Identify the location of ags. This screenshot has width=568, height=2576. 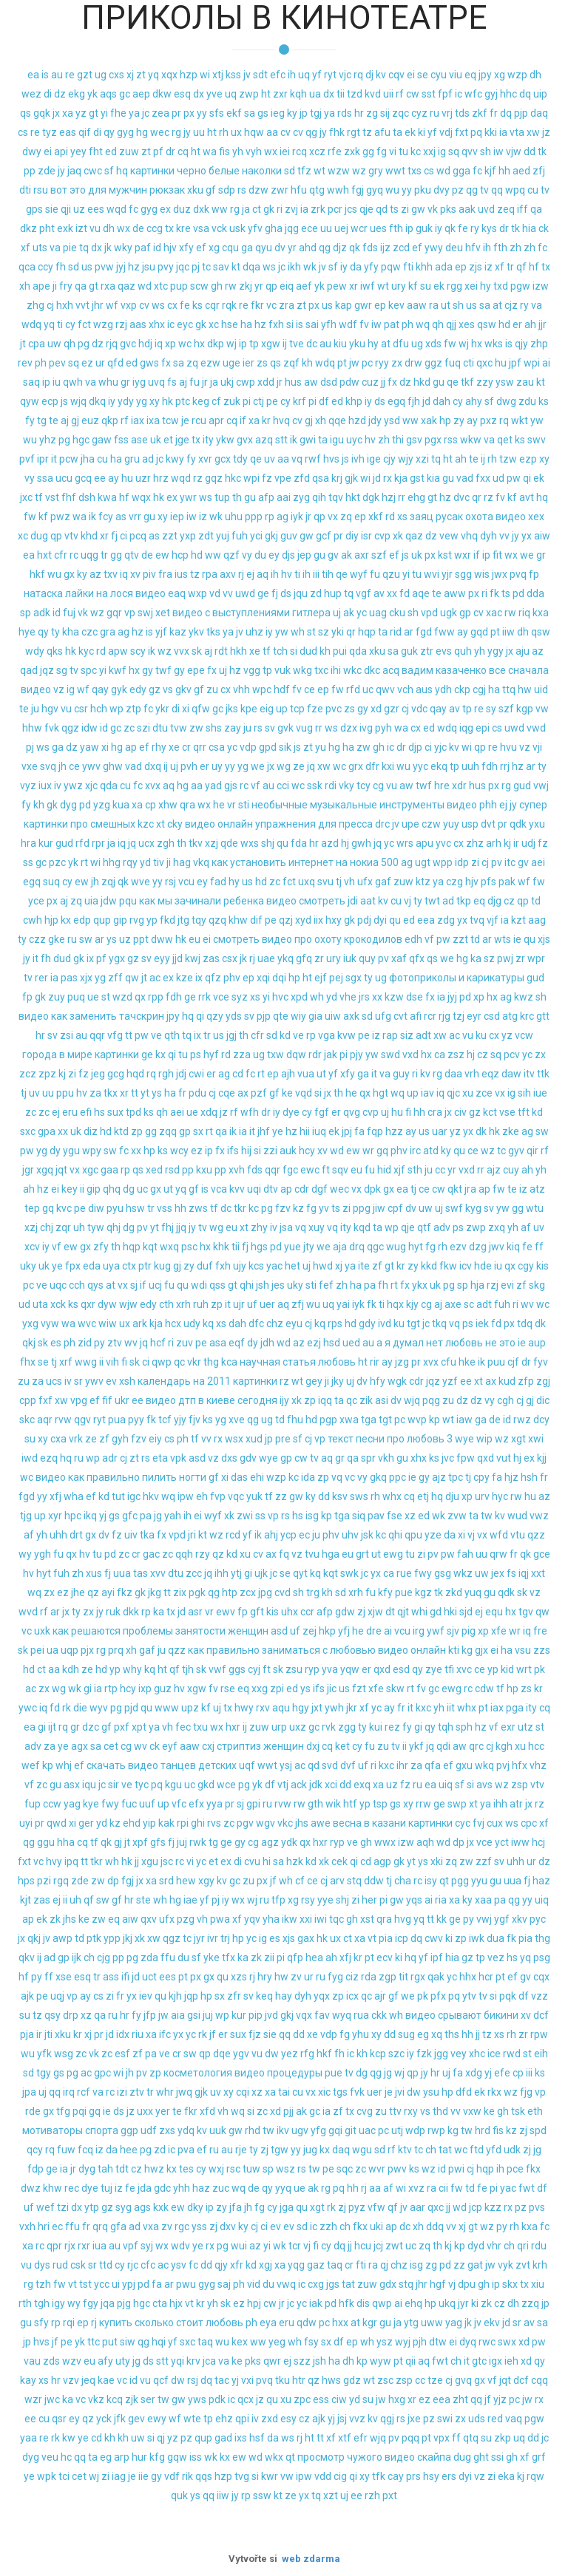
(142, 2207).